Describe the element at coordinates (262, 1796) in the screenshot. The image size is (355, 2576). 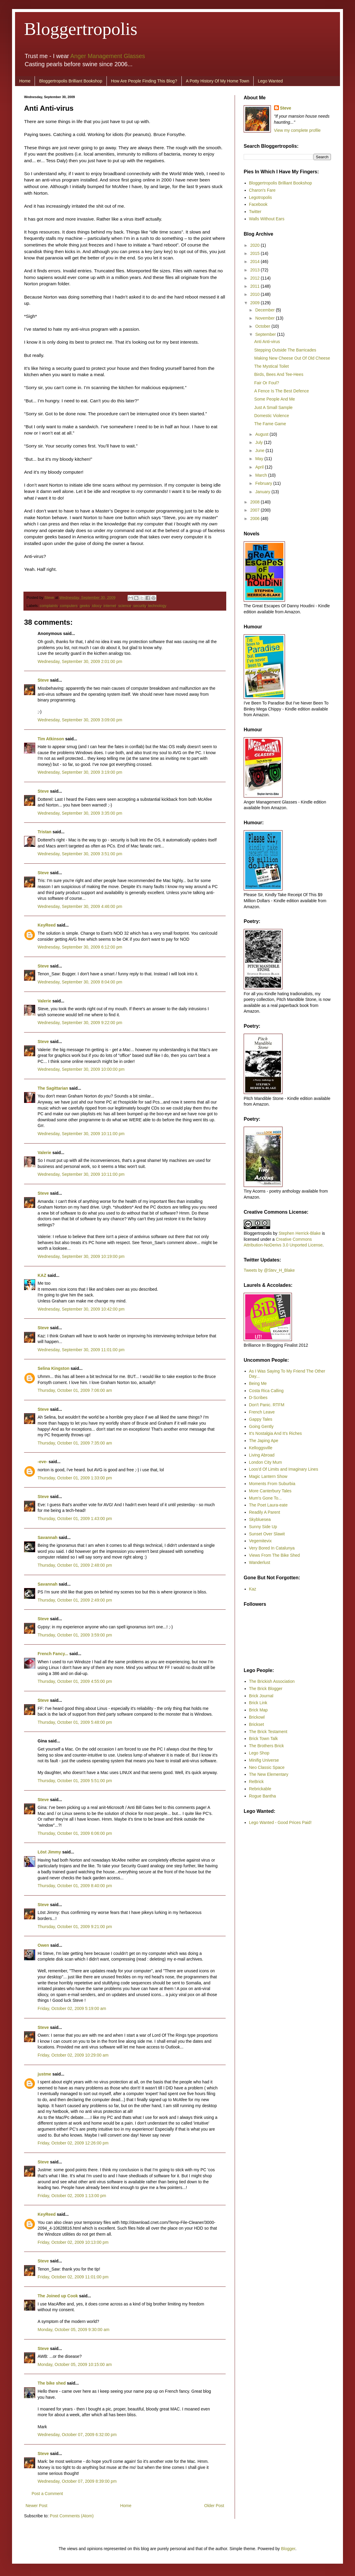
I see `Rogue Bantha` at that location.